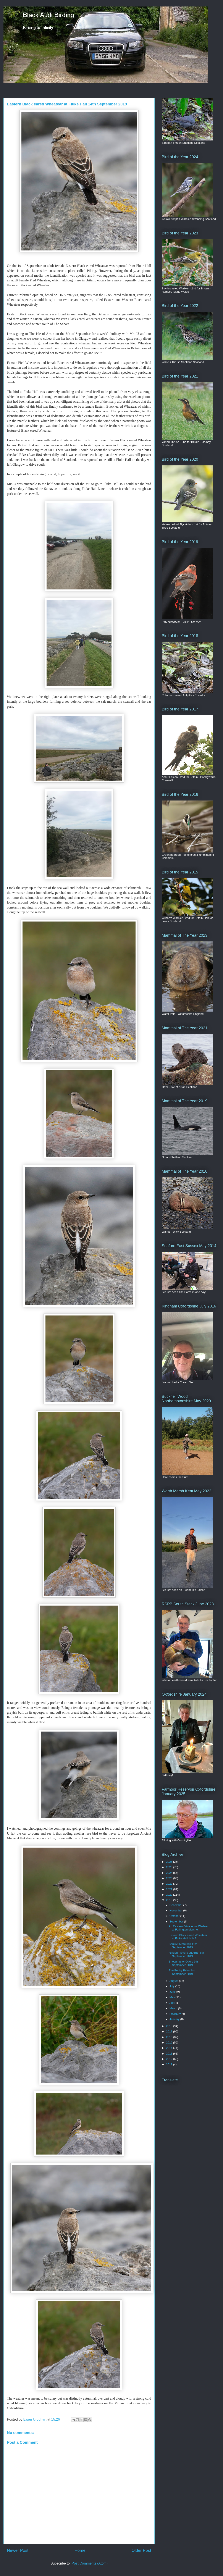 The image size is (223, 2576). I want to click on October, so click(175, 1915).